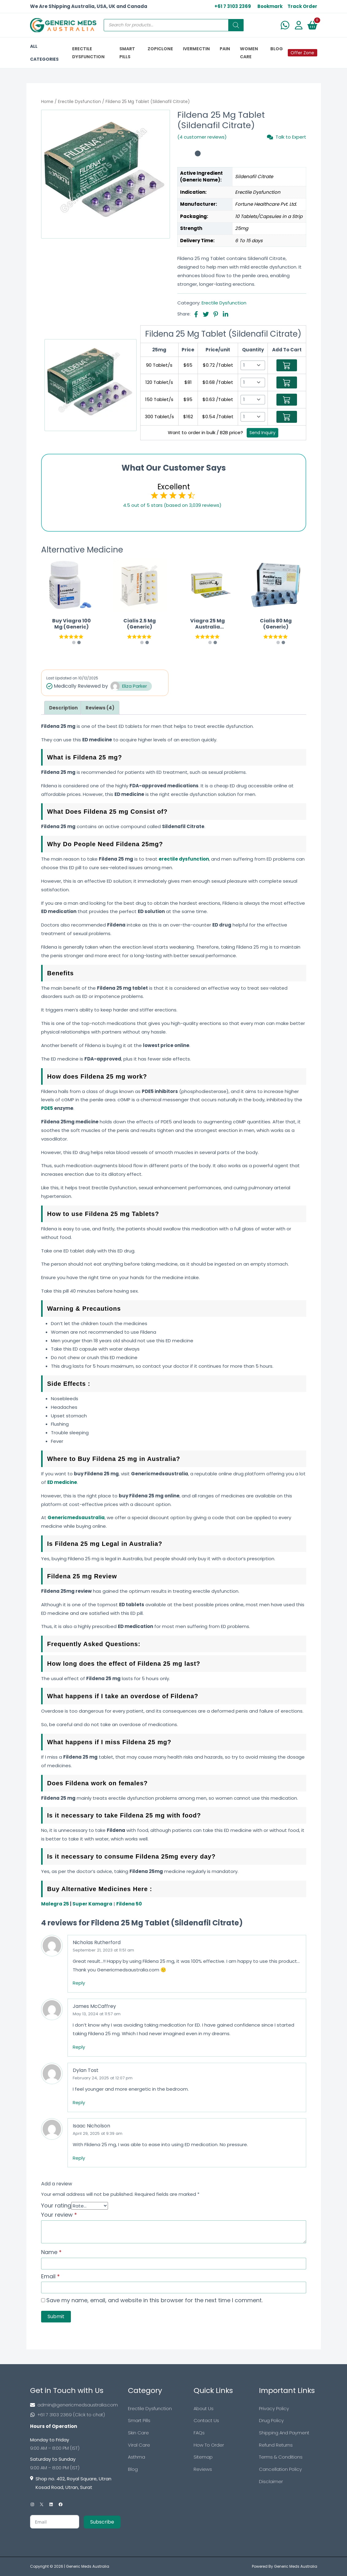 This screenshot has height=2576, width=347. Describe the element at coordinates (204, 2408) in the screenshot. I see `About Us` at that location.